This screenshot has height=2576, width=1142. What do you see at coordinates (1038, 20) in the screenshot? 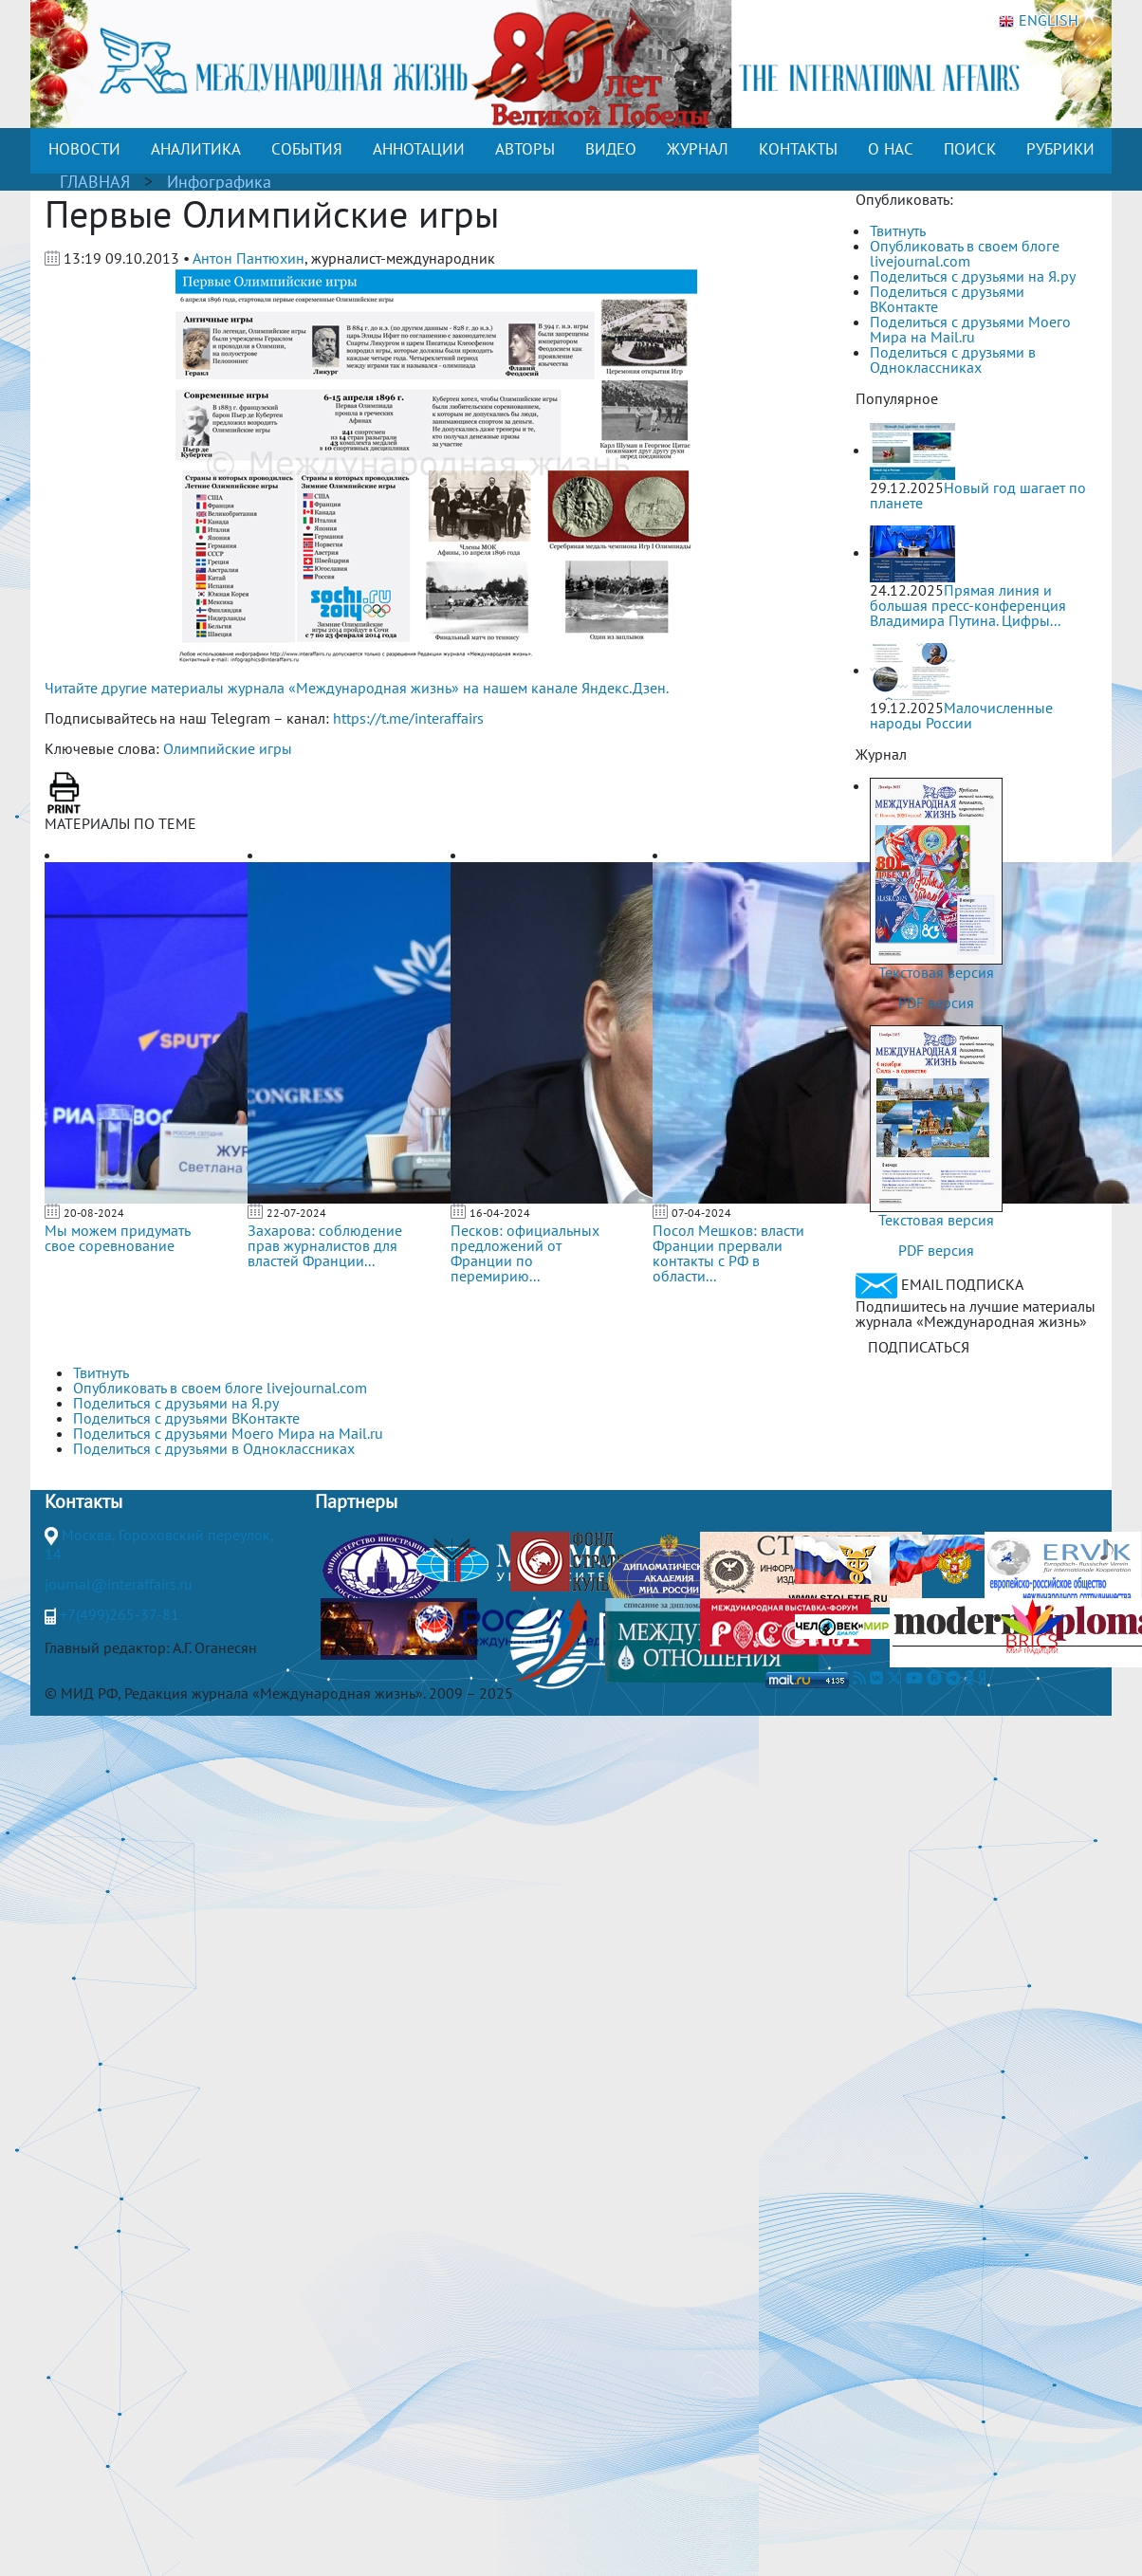
I see `ENGLISH` at bounding box center [1038, 20].